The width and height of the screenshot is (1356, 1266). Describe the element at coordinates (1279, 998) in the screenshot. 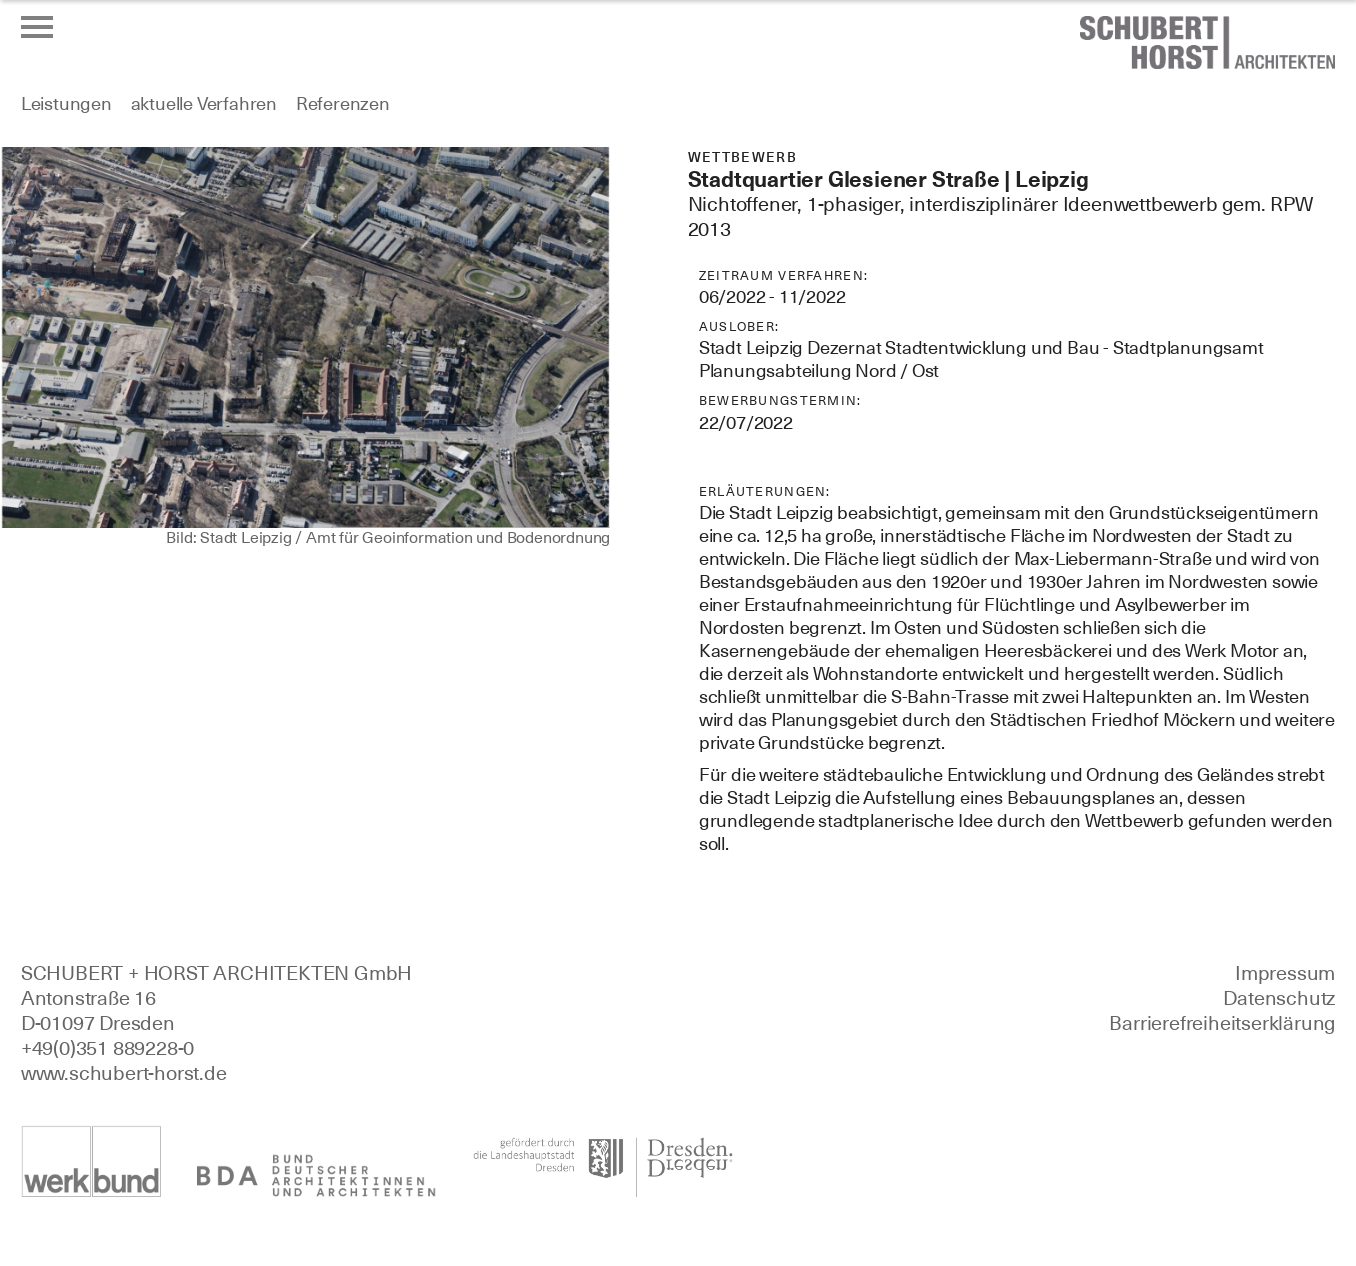

I see `Datenschutz` at that location.